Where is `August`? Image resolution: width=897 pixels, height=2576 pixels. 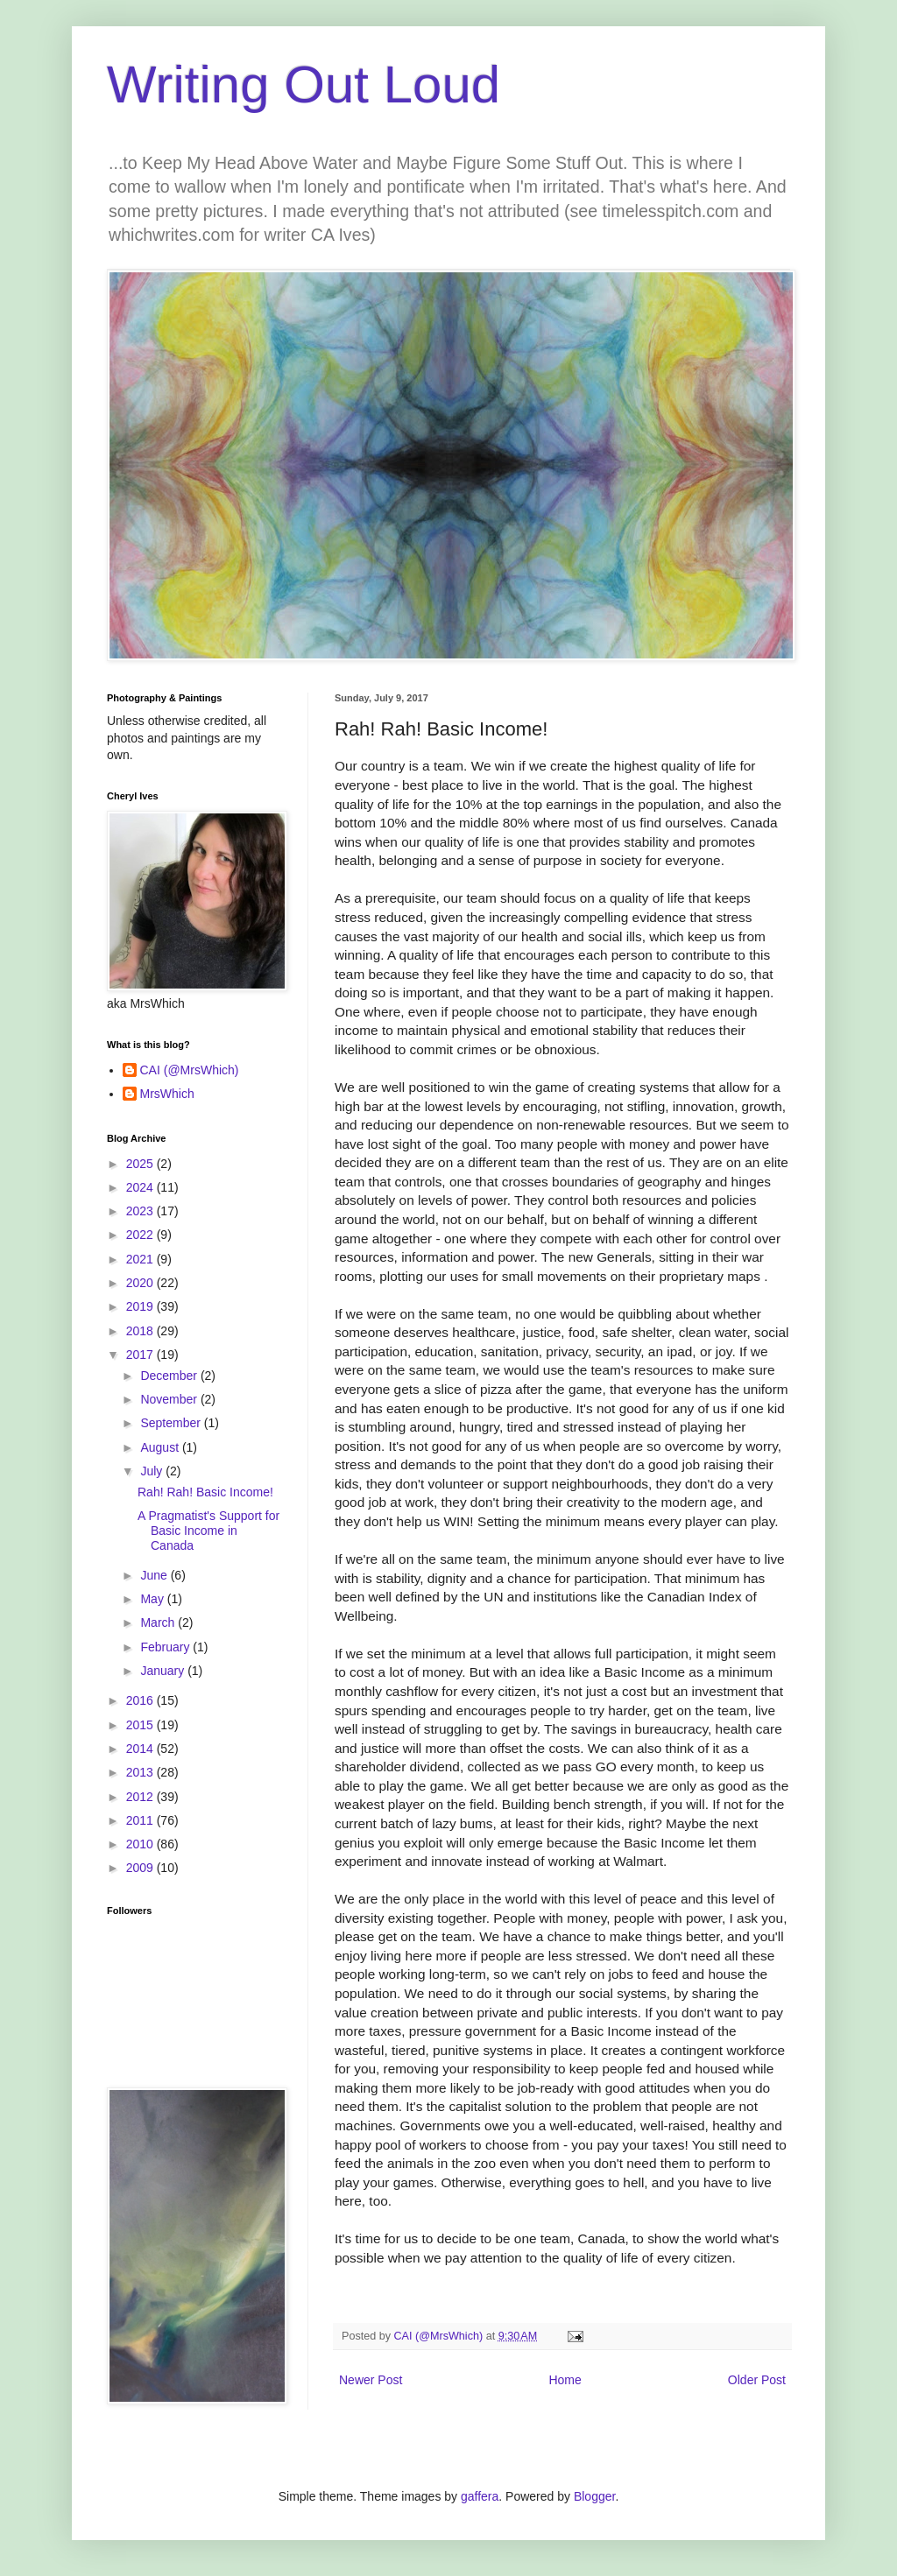
August is located at coordinates (160, 1447).